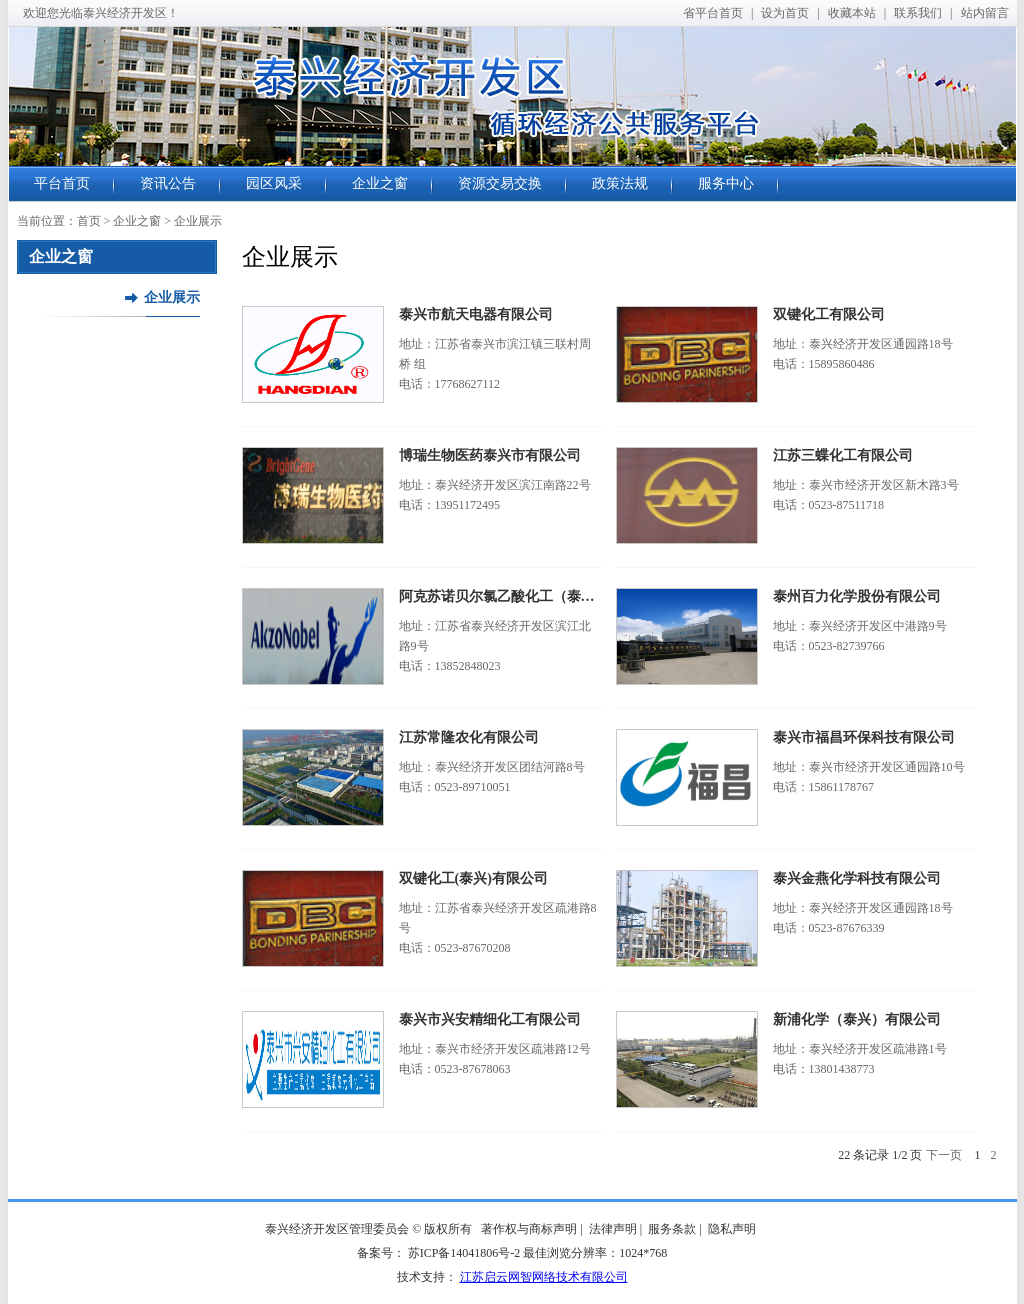 This screenshot has height=1304, width=1024. Describe the element at coordinates (544, 1277) in the screenshot. I see `江苏启云网智网络技术有限公司` at that location.